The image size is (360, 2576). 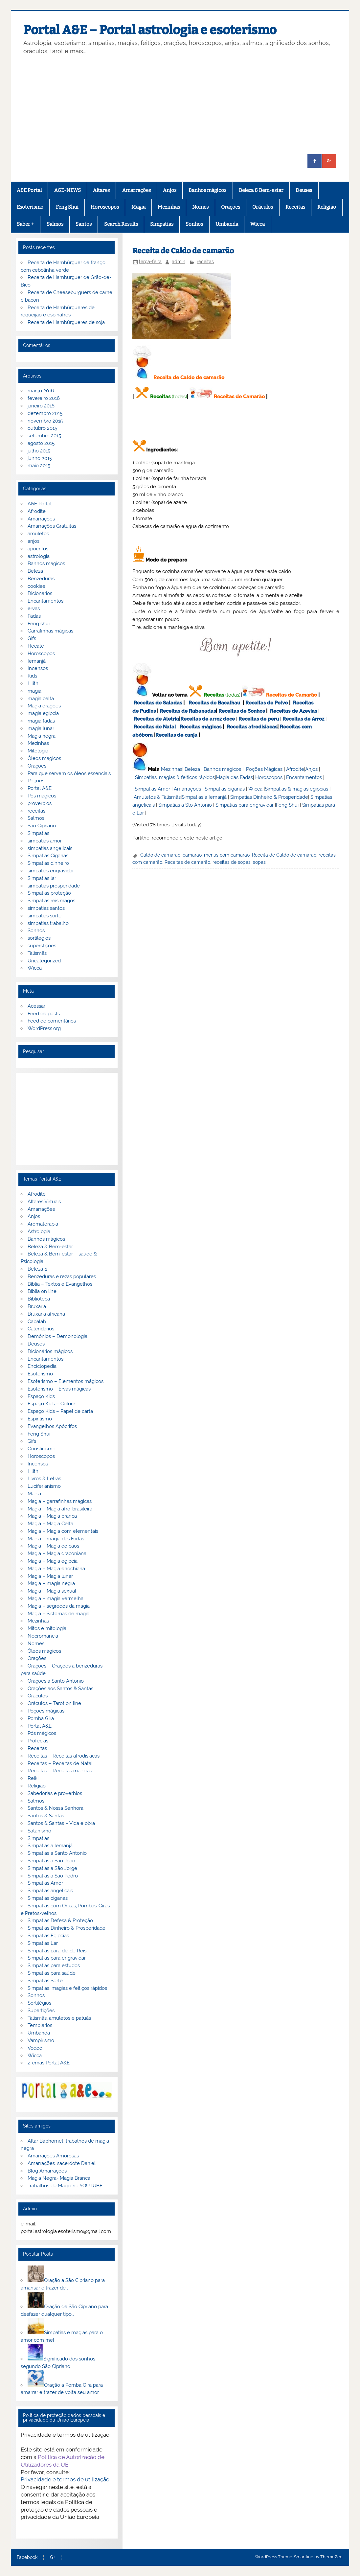 What do you see at coordinates (53, 1546) in the screenshot?
I see `Magia – Magia do caos` at bounding box center [53, 1546].